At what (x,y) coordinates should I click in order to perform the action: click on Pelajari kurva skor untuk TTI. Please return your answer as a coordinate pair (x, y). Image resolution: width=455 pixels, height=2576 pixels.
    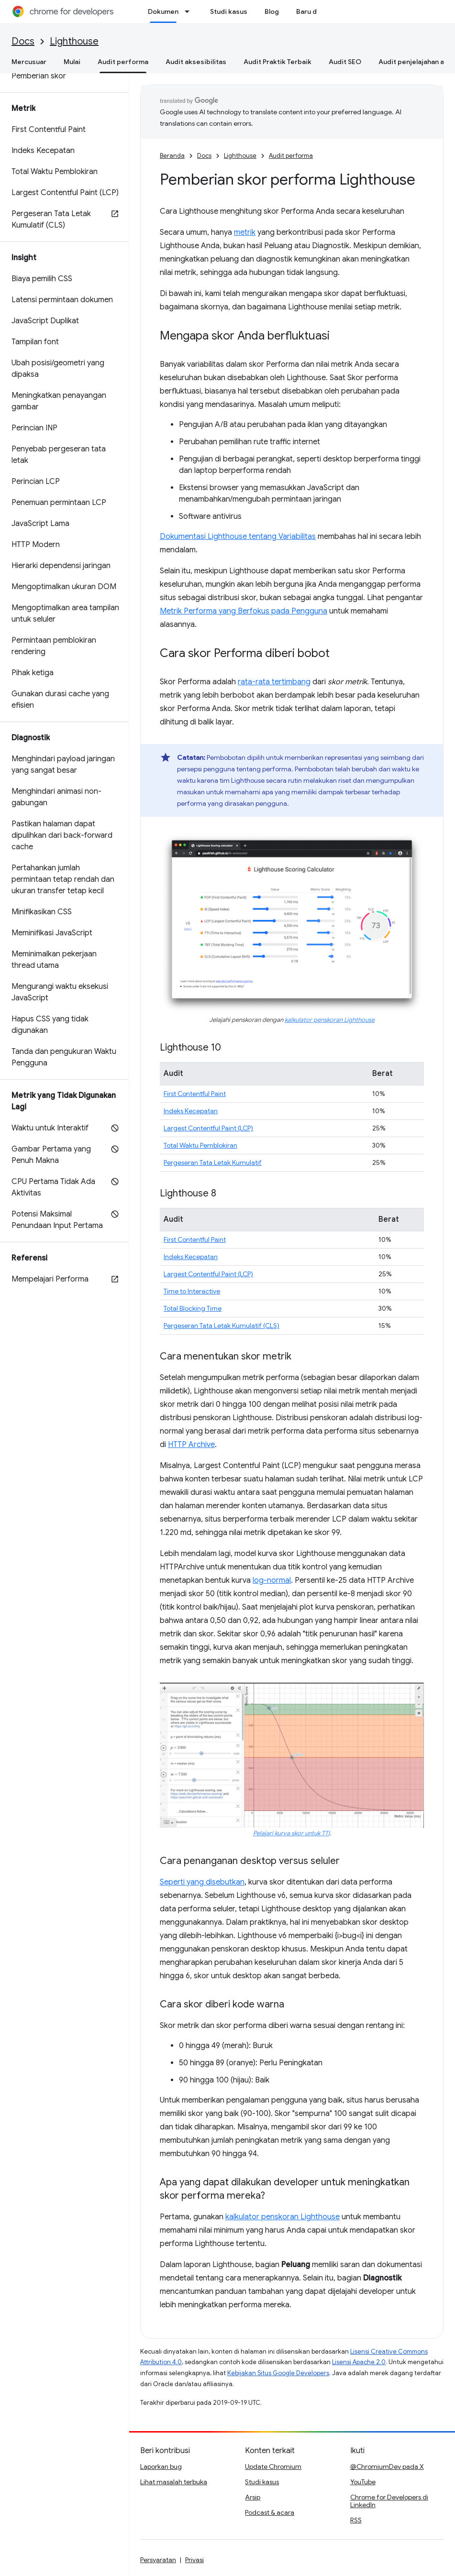
    Looking at the image, I should click on (291, 1833).